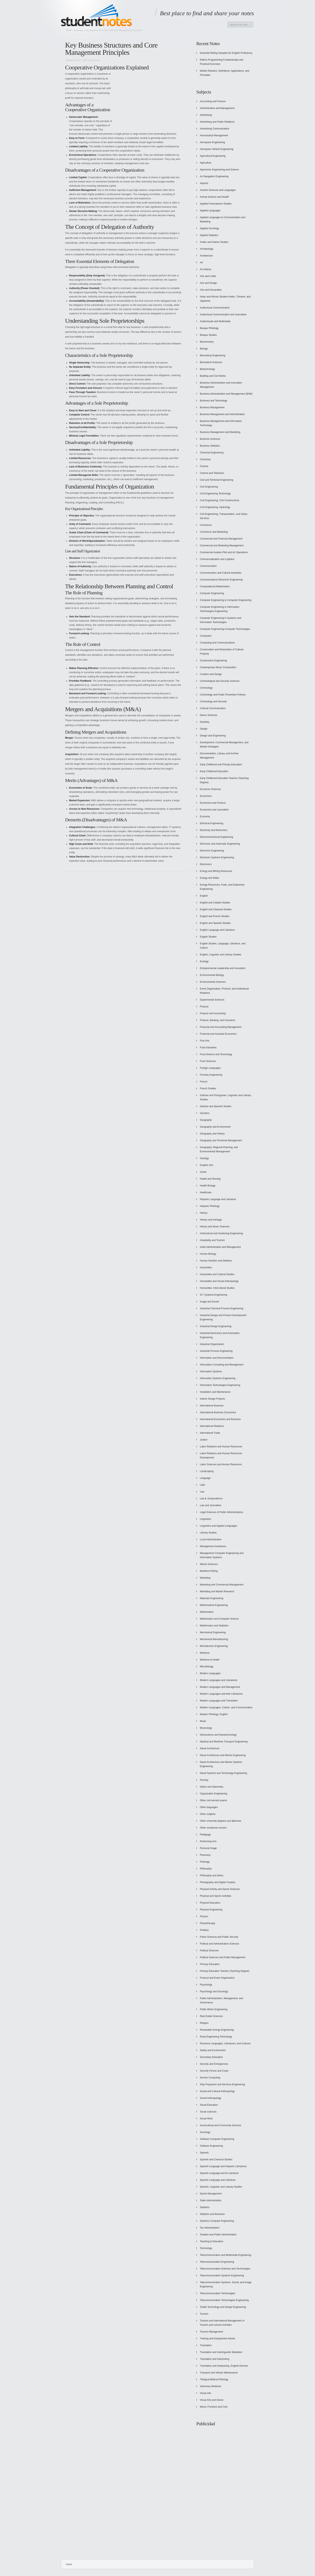  I want to click on Social sciences, so click(208, 2111).